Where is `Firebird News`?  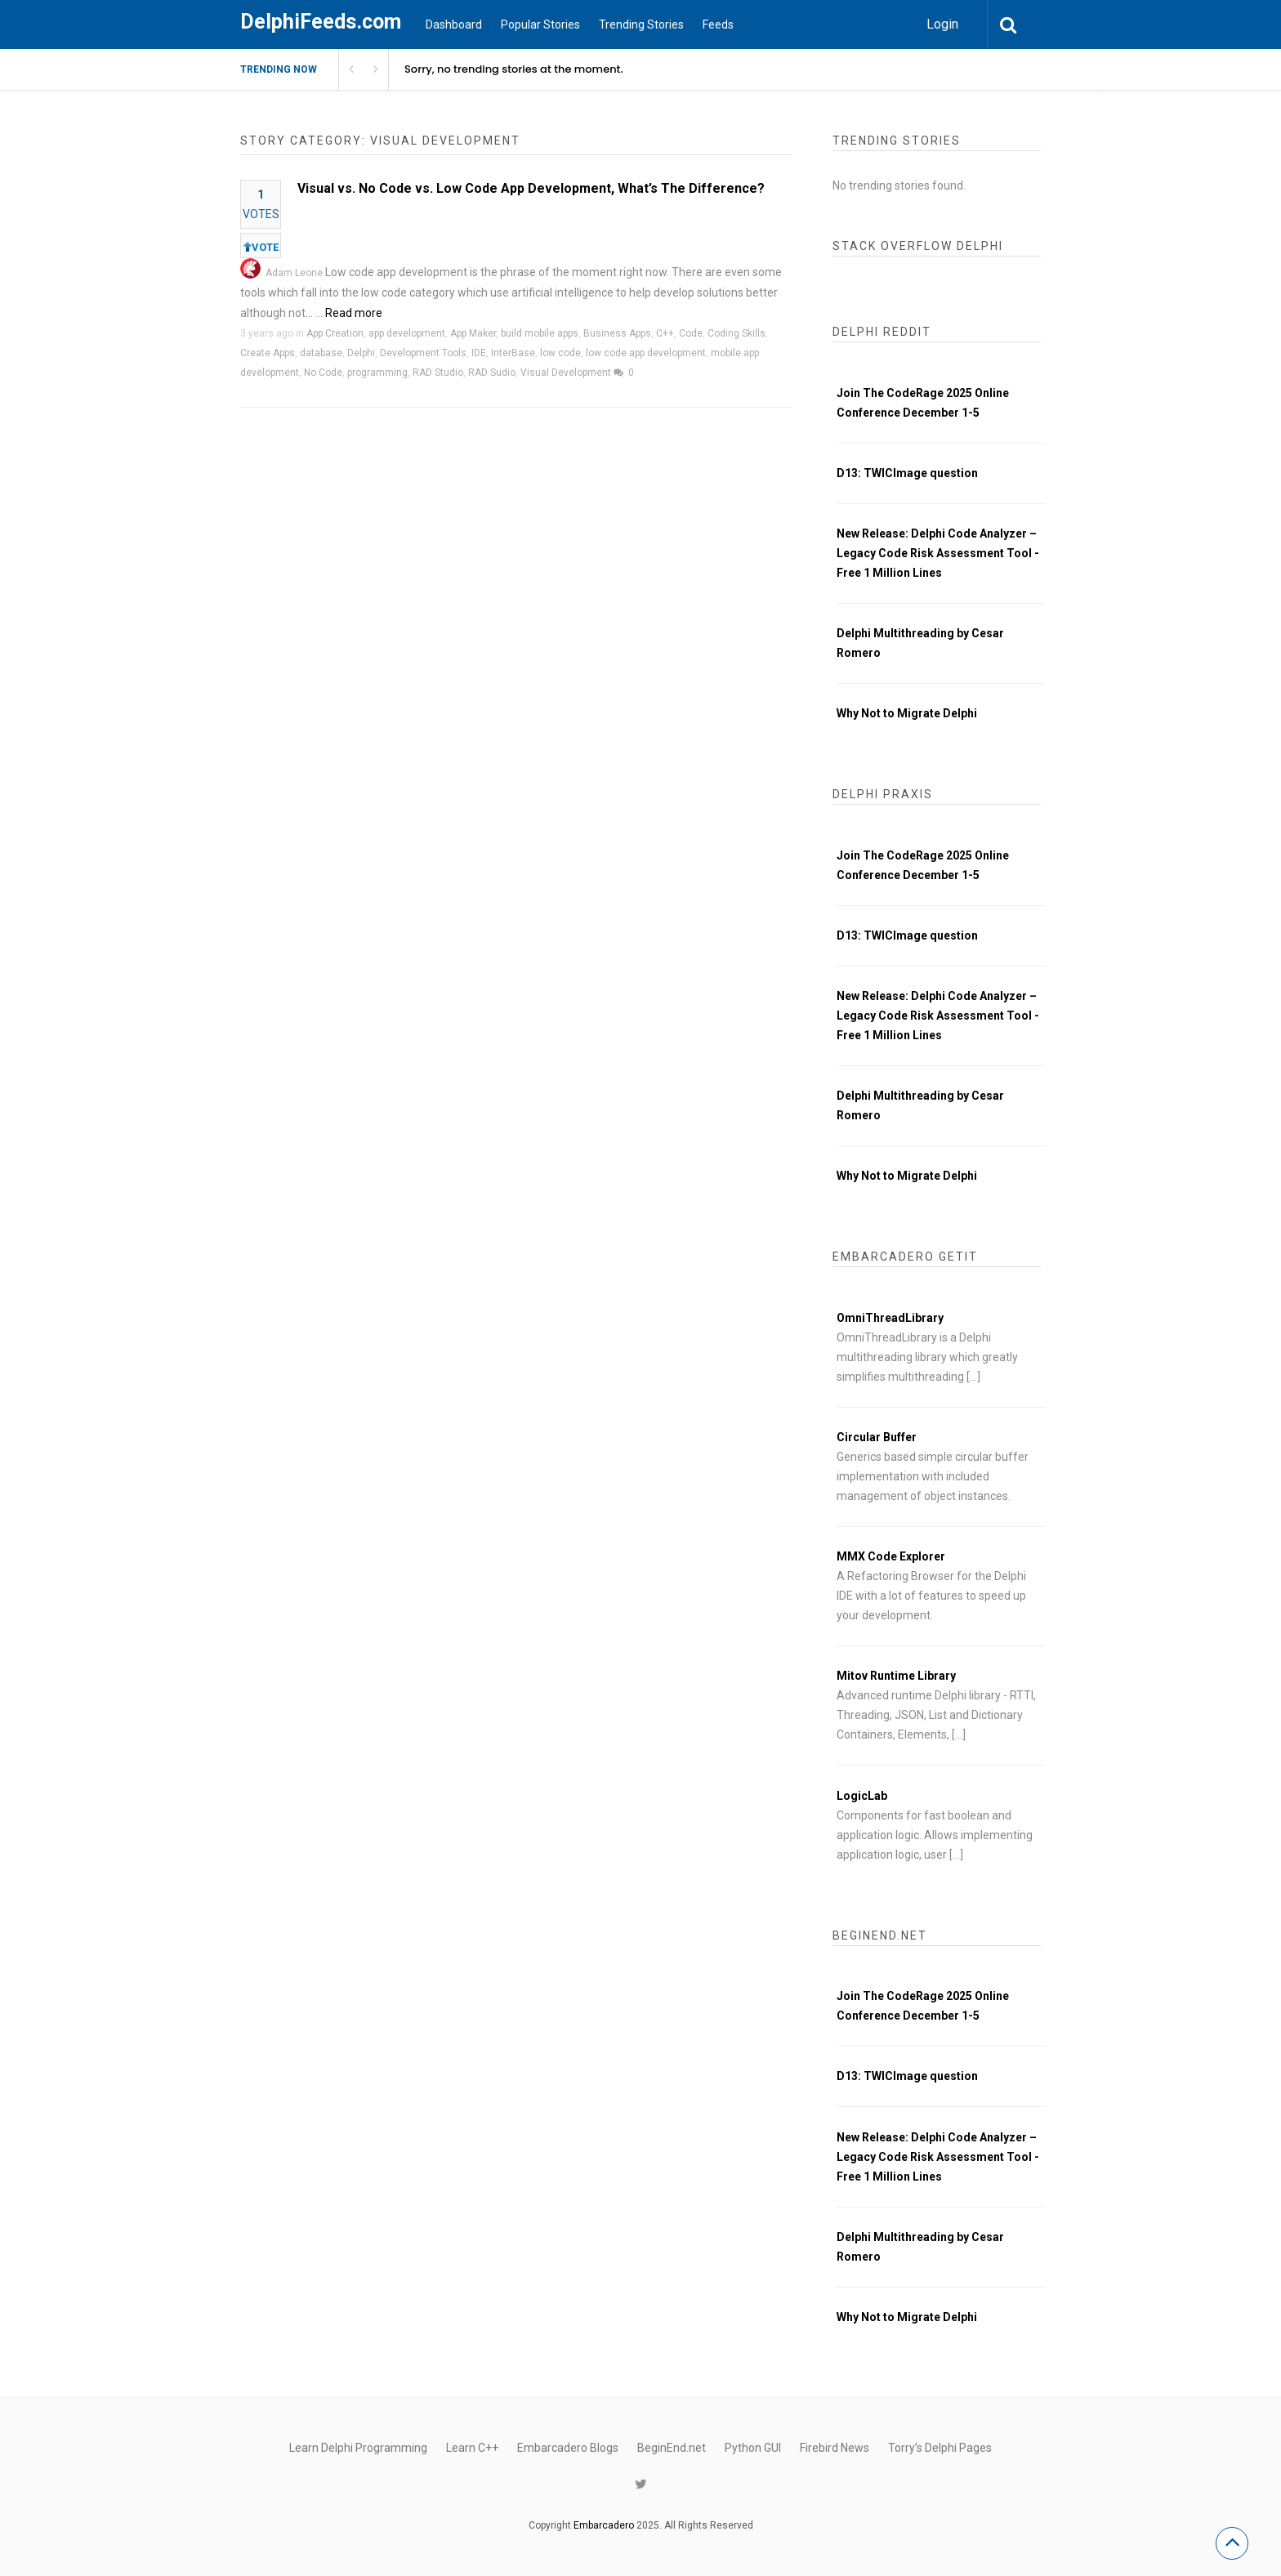
Firebird News is located at coordinates (834, 2447).